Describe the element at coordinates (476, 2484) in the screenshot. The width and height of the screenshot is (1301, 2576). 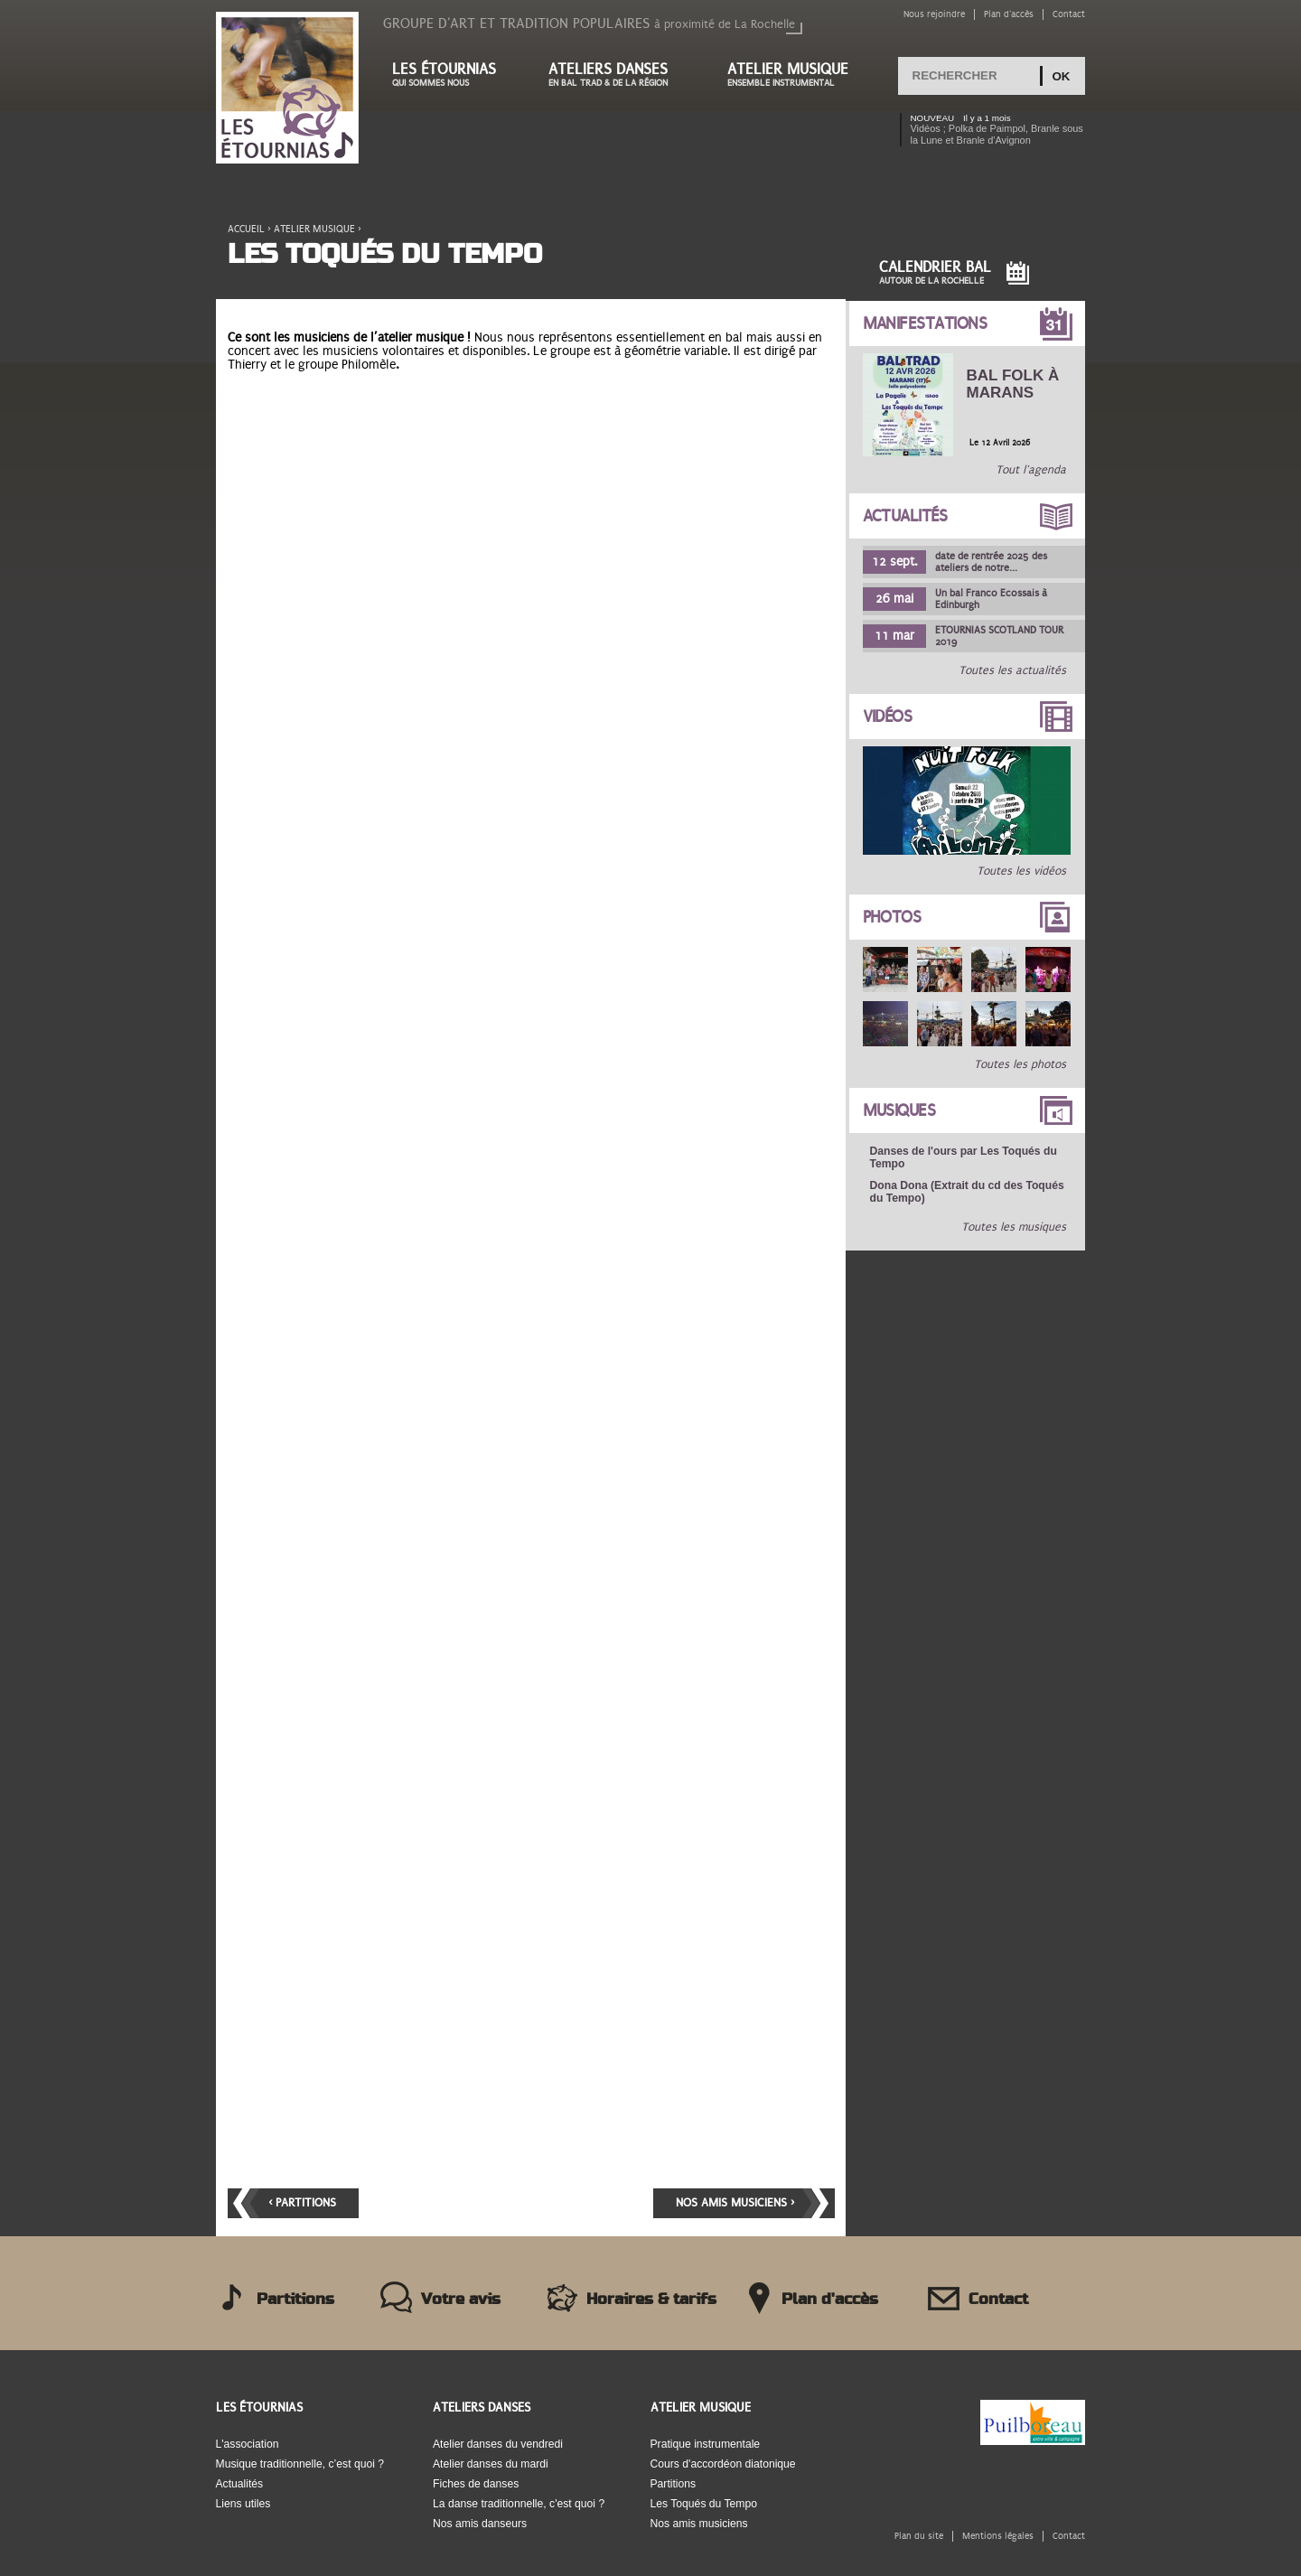
I see `Fiches de danses` at that location.